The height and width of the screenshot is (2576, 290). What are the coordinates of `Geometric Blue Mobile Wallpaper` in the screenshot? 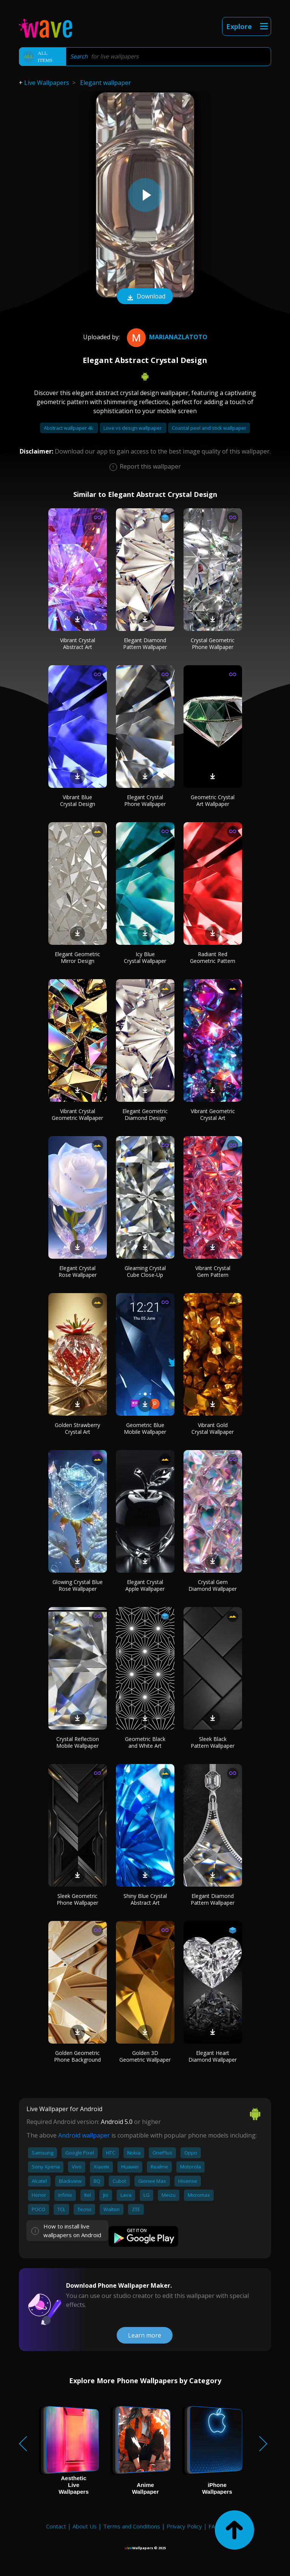 It's located at (145, 1428).